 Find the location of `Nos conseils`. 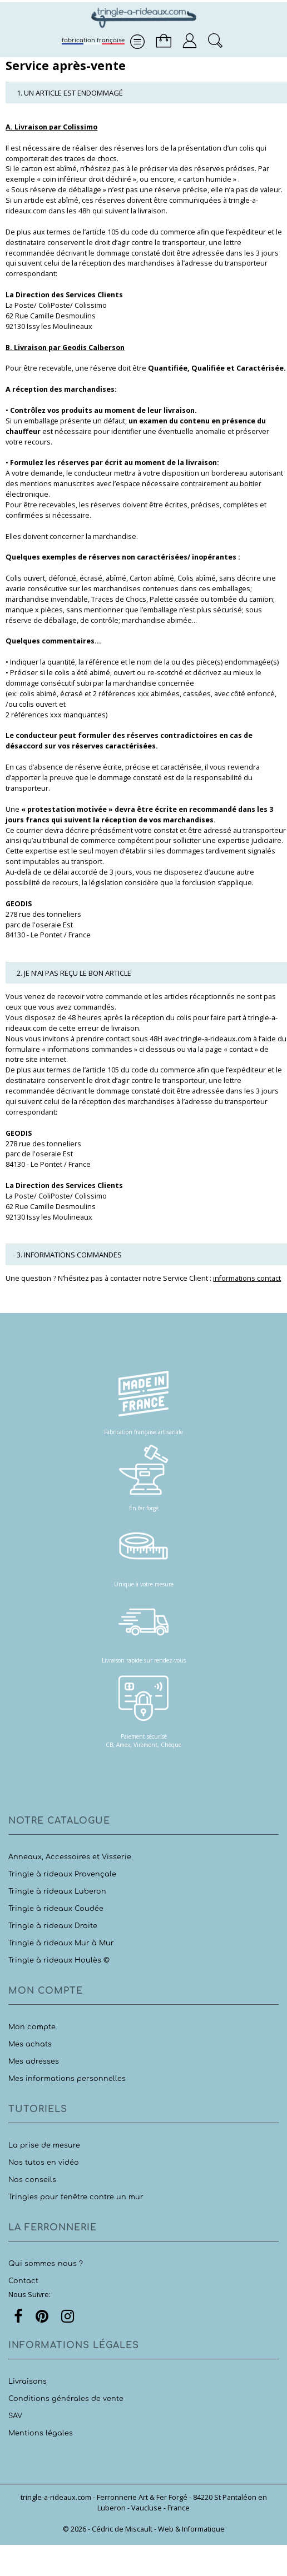

Nos conseils is located at coordinates (32, 2180).